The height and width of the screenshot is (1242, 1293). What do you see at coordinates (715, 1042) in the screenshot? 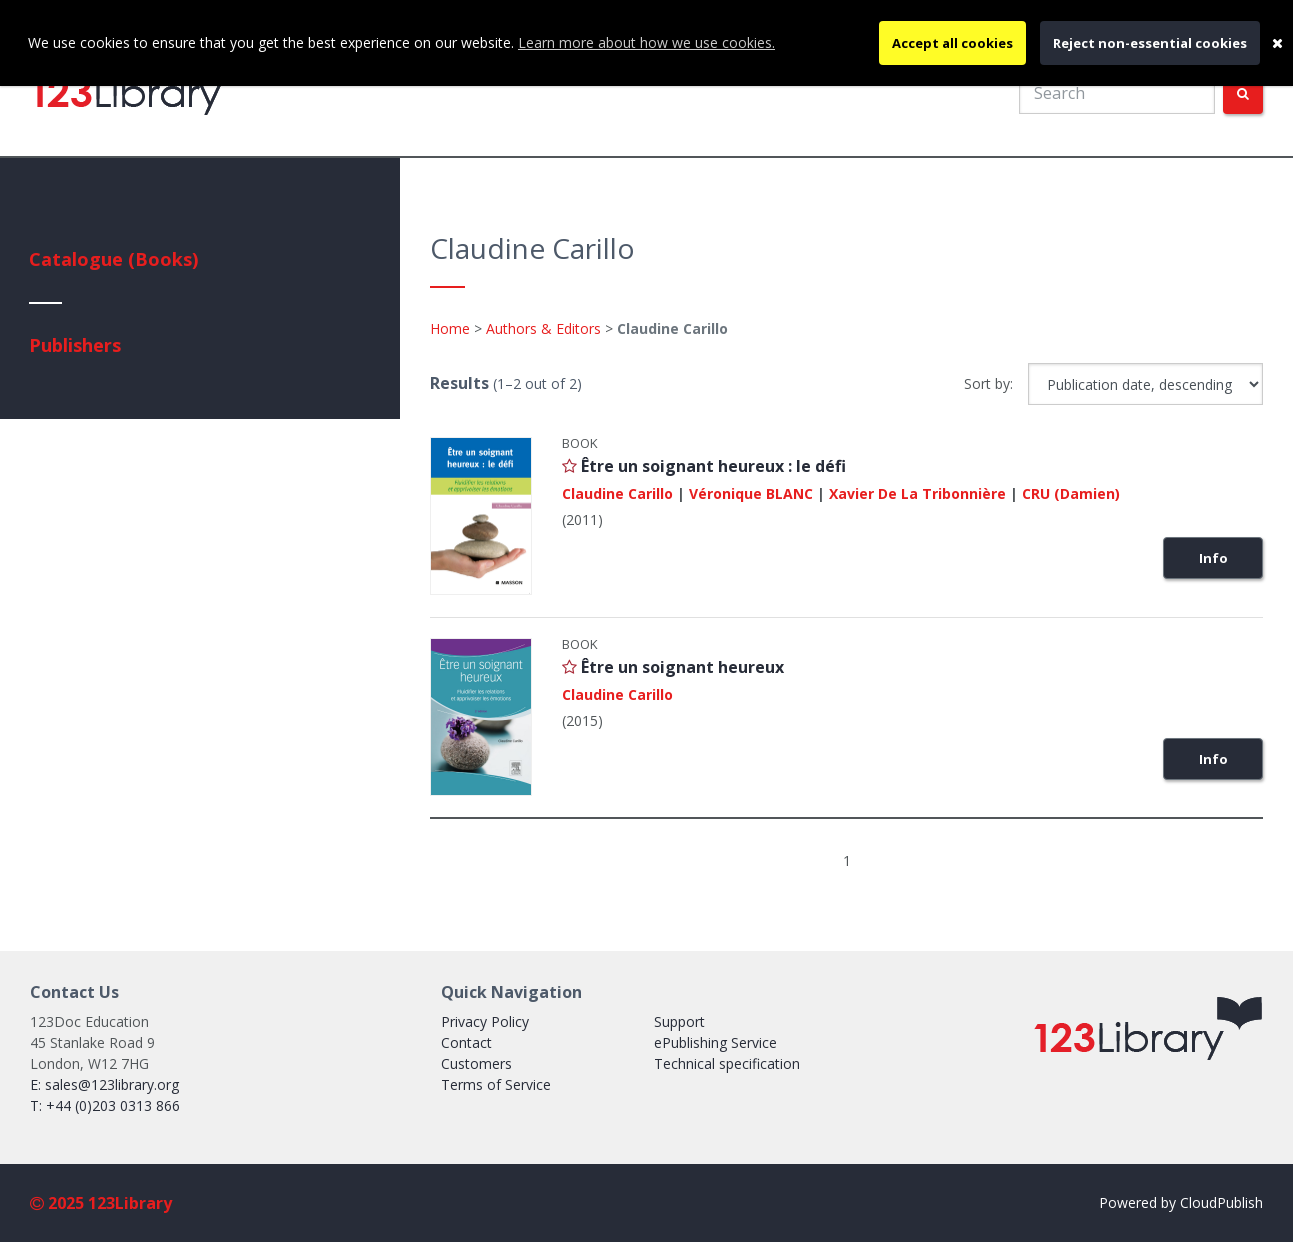
I see `ePublishing Service` at bounding box center [715, 1042].